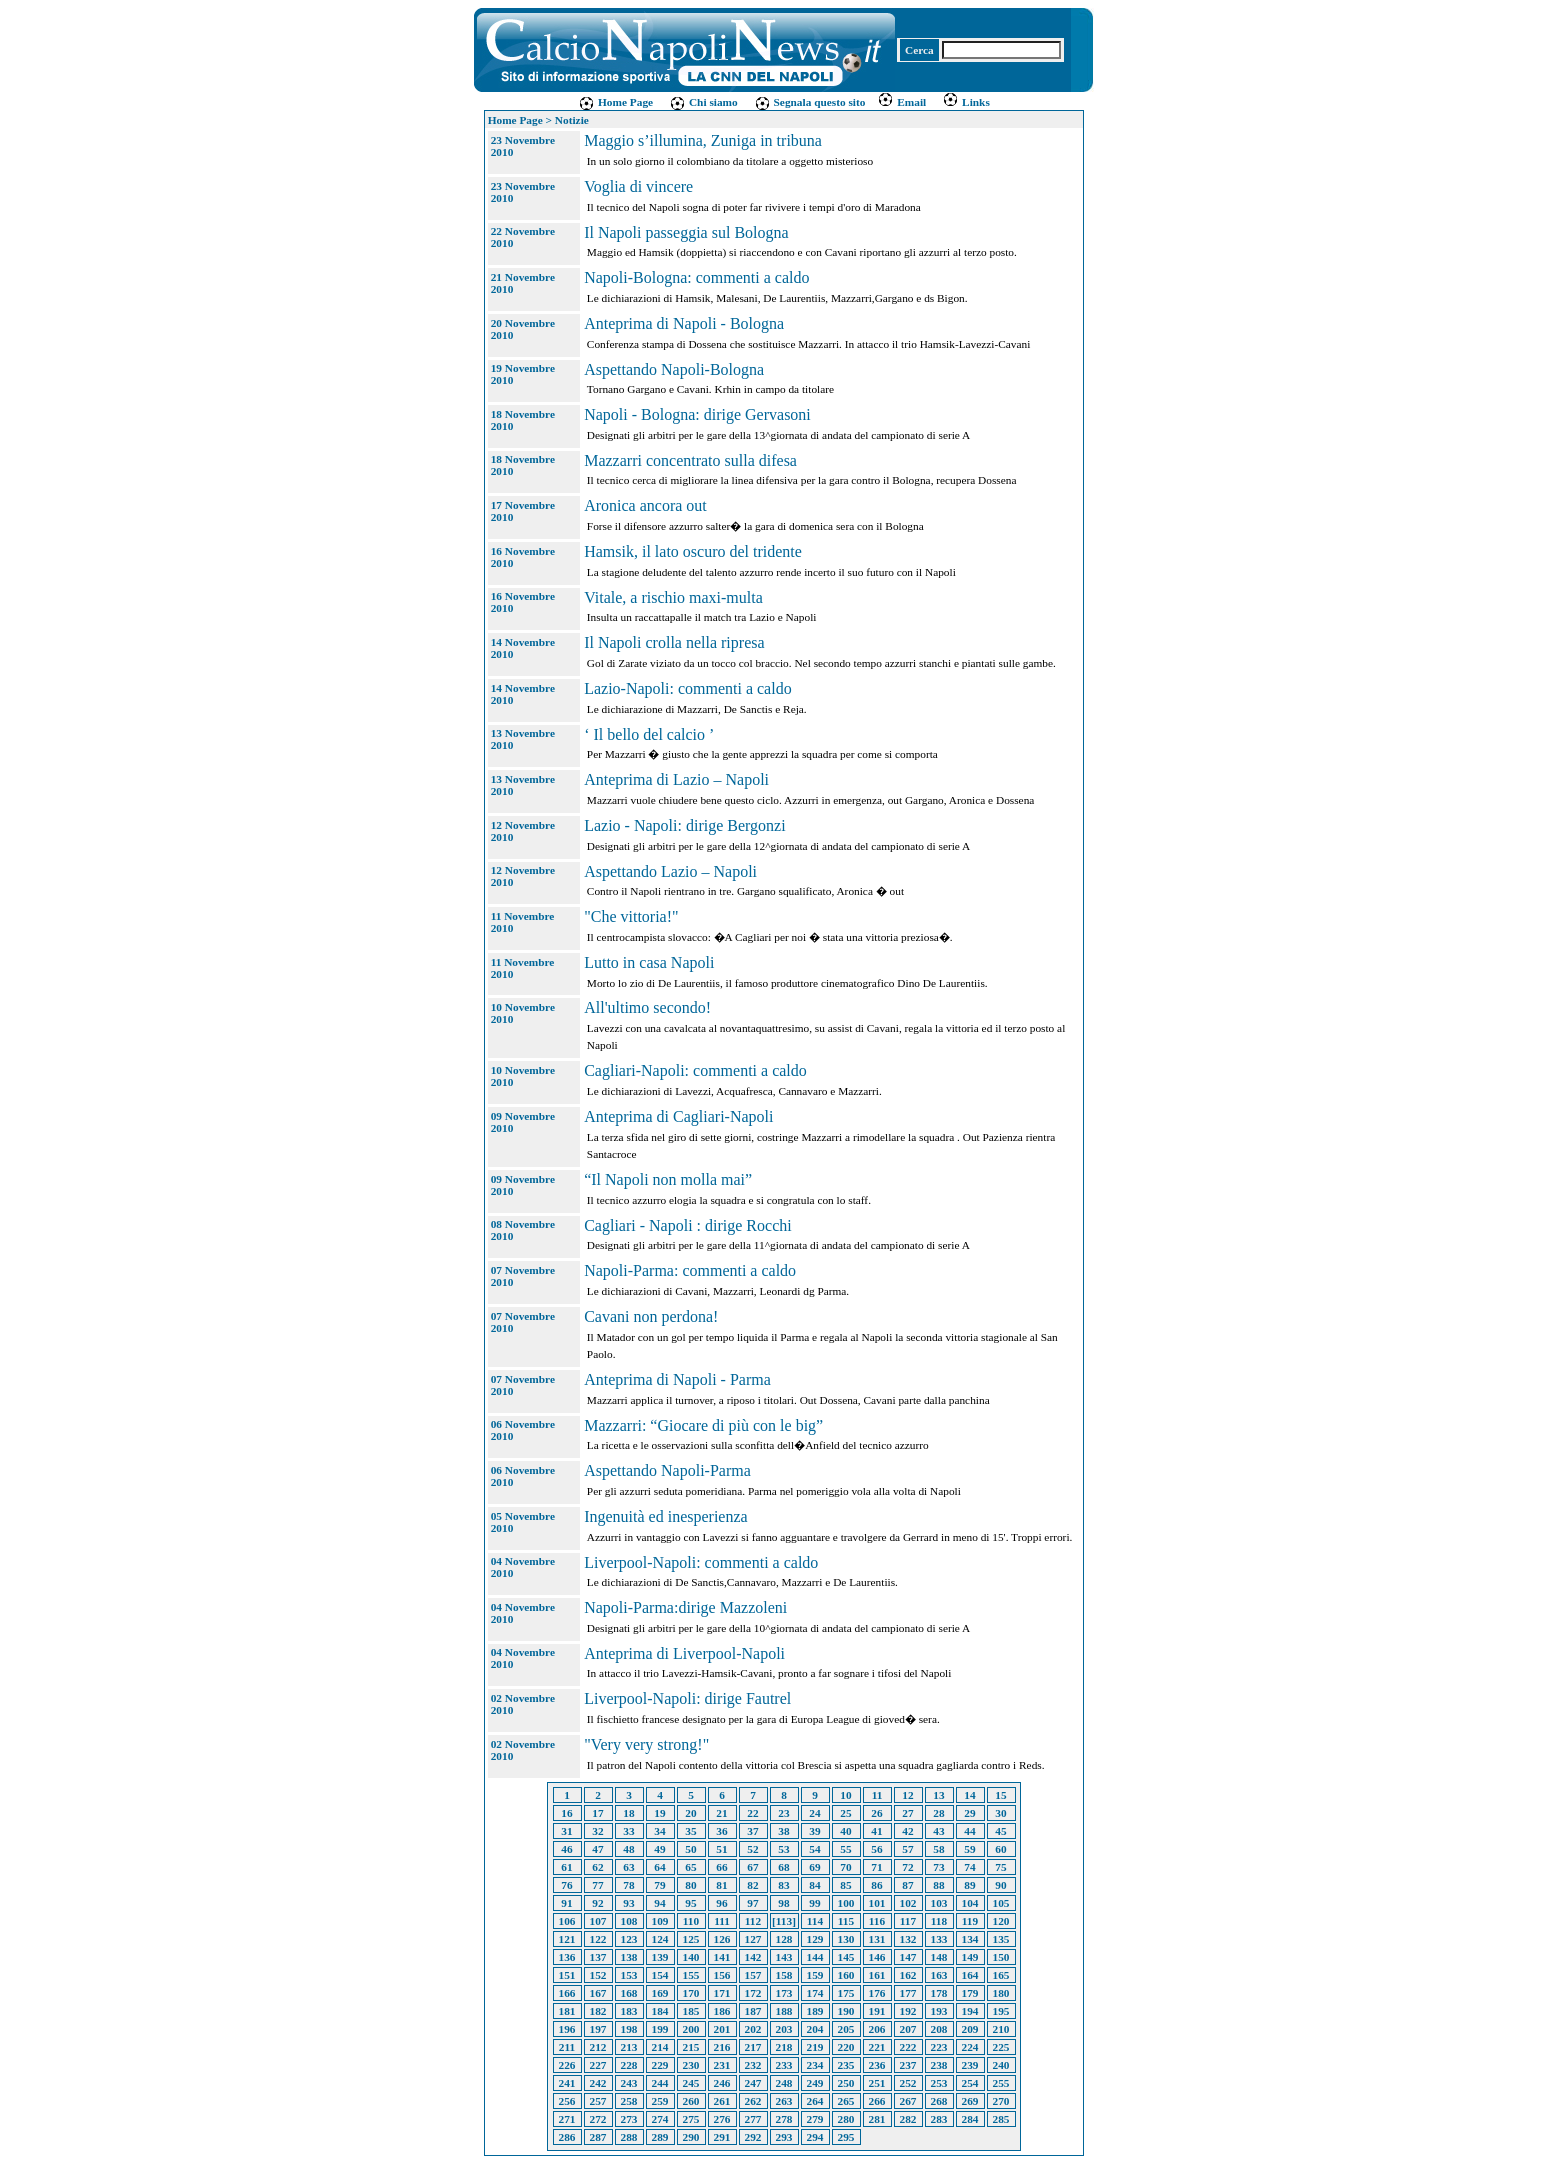 This screenshot has width=1568, height=2164. I want to click on Voglia di vincere, so click(638, 186).